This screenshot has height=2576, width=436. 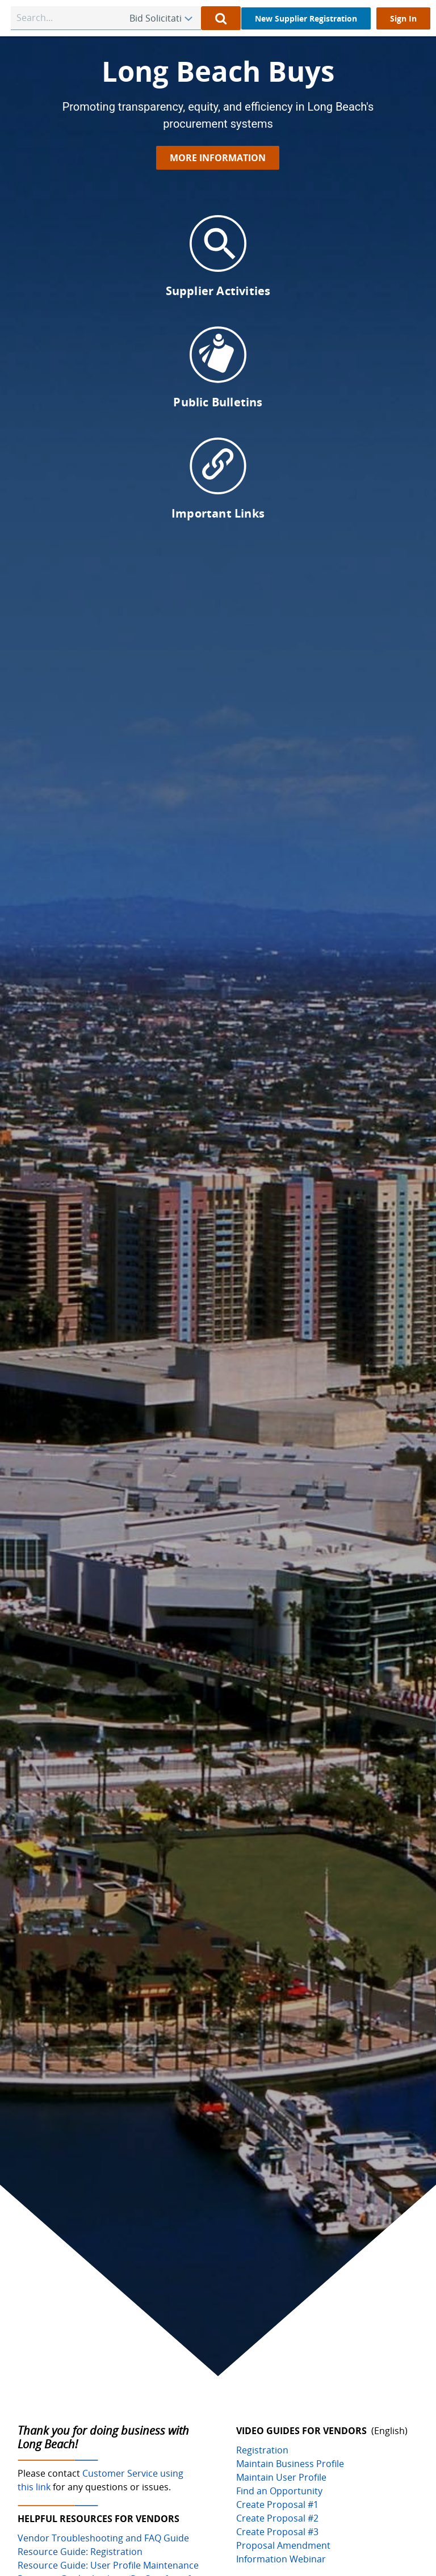 What do you see at coordinates (281, 2559) in the screenshot?
I see `Information Webinar` at bounding box center [281, 2559].